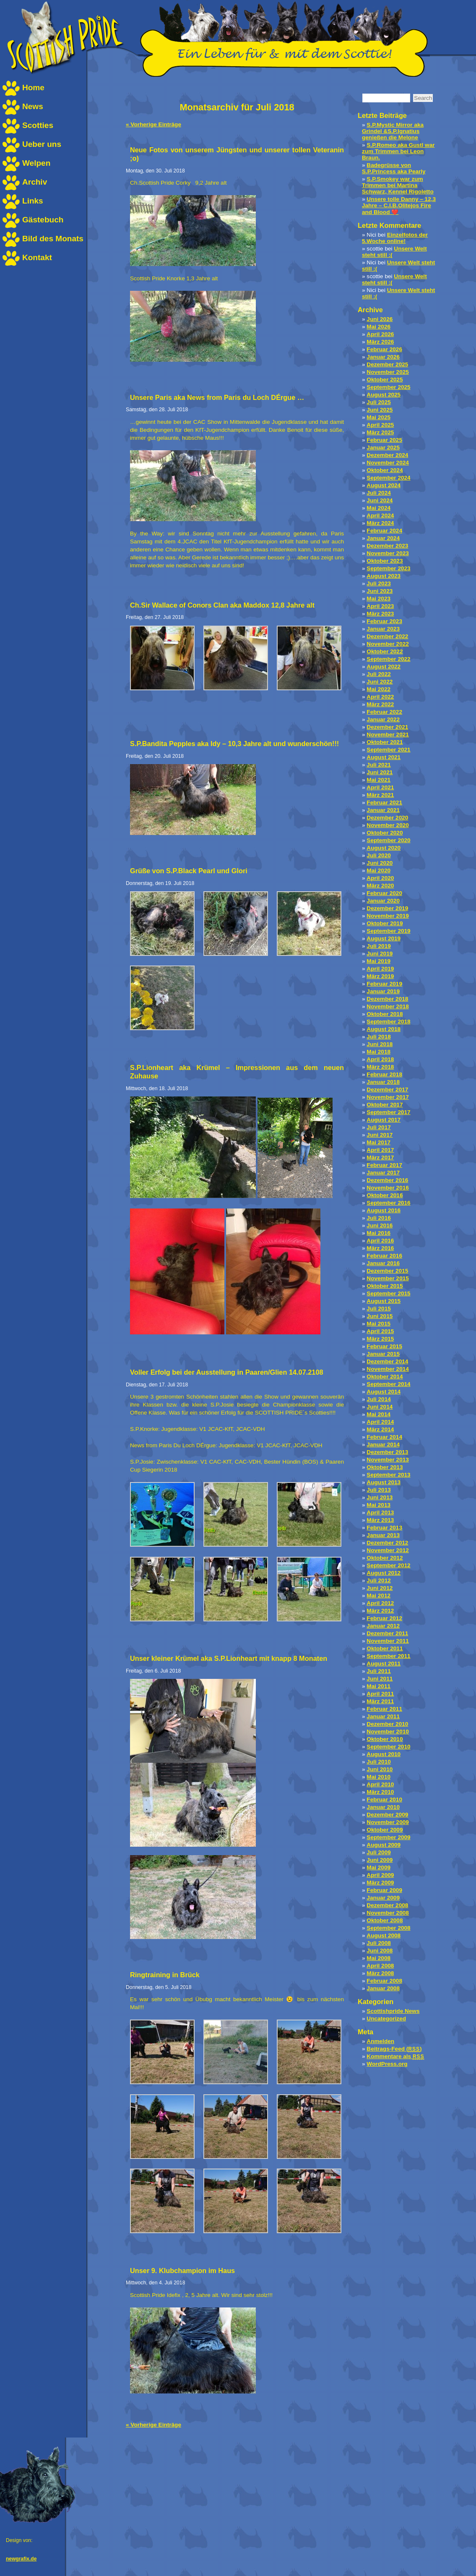 This screenshot has height=2576, width=476. I want to click on Ueber uns, so click(41, 144).